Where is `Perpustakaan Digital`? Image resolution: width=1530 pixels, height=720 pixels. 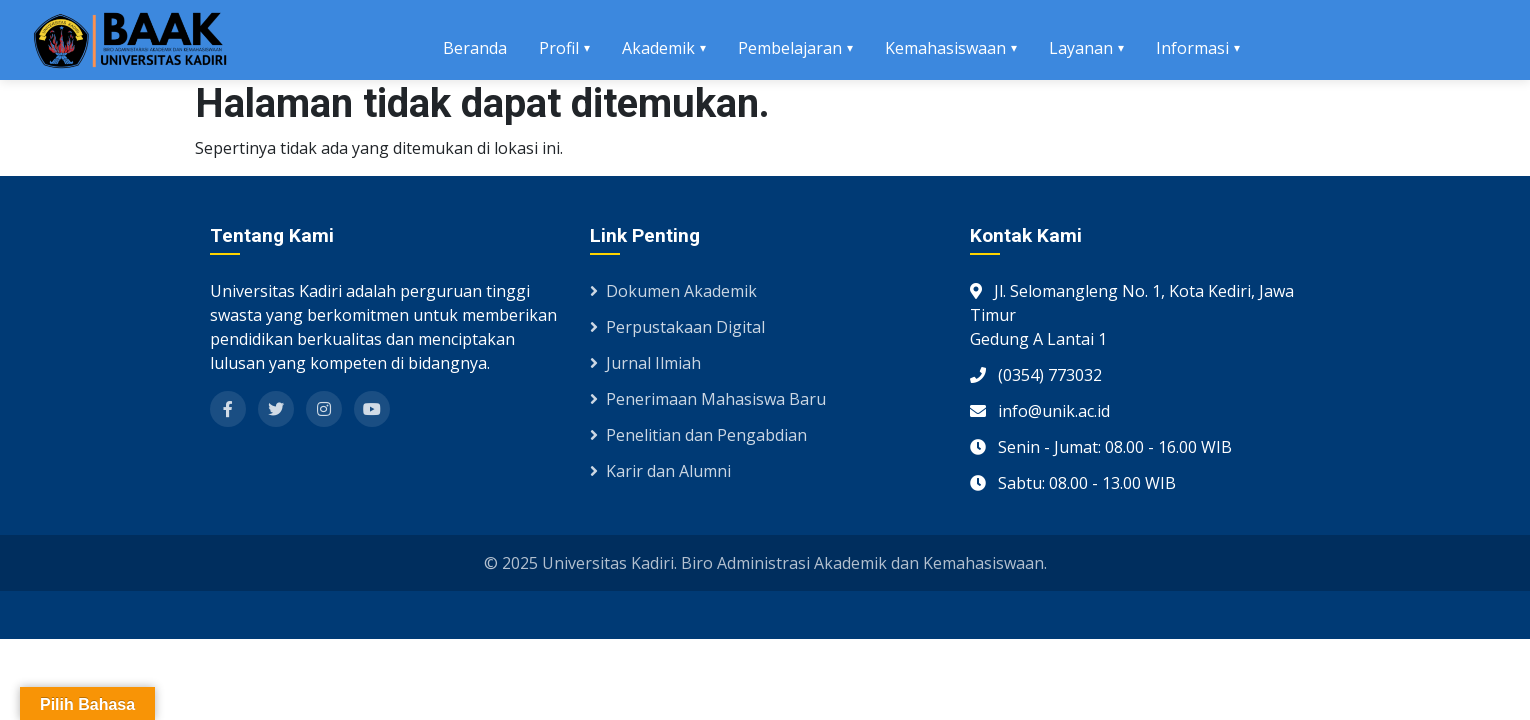
Perpustakaan Digital is located at coordinates (677, 327).